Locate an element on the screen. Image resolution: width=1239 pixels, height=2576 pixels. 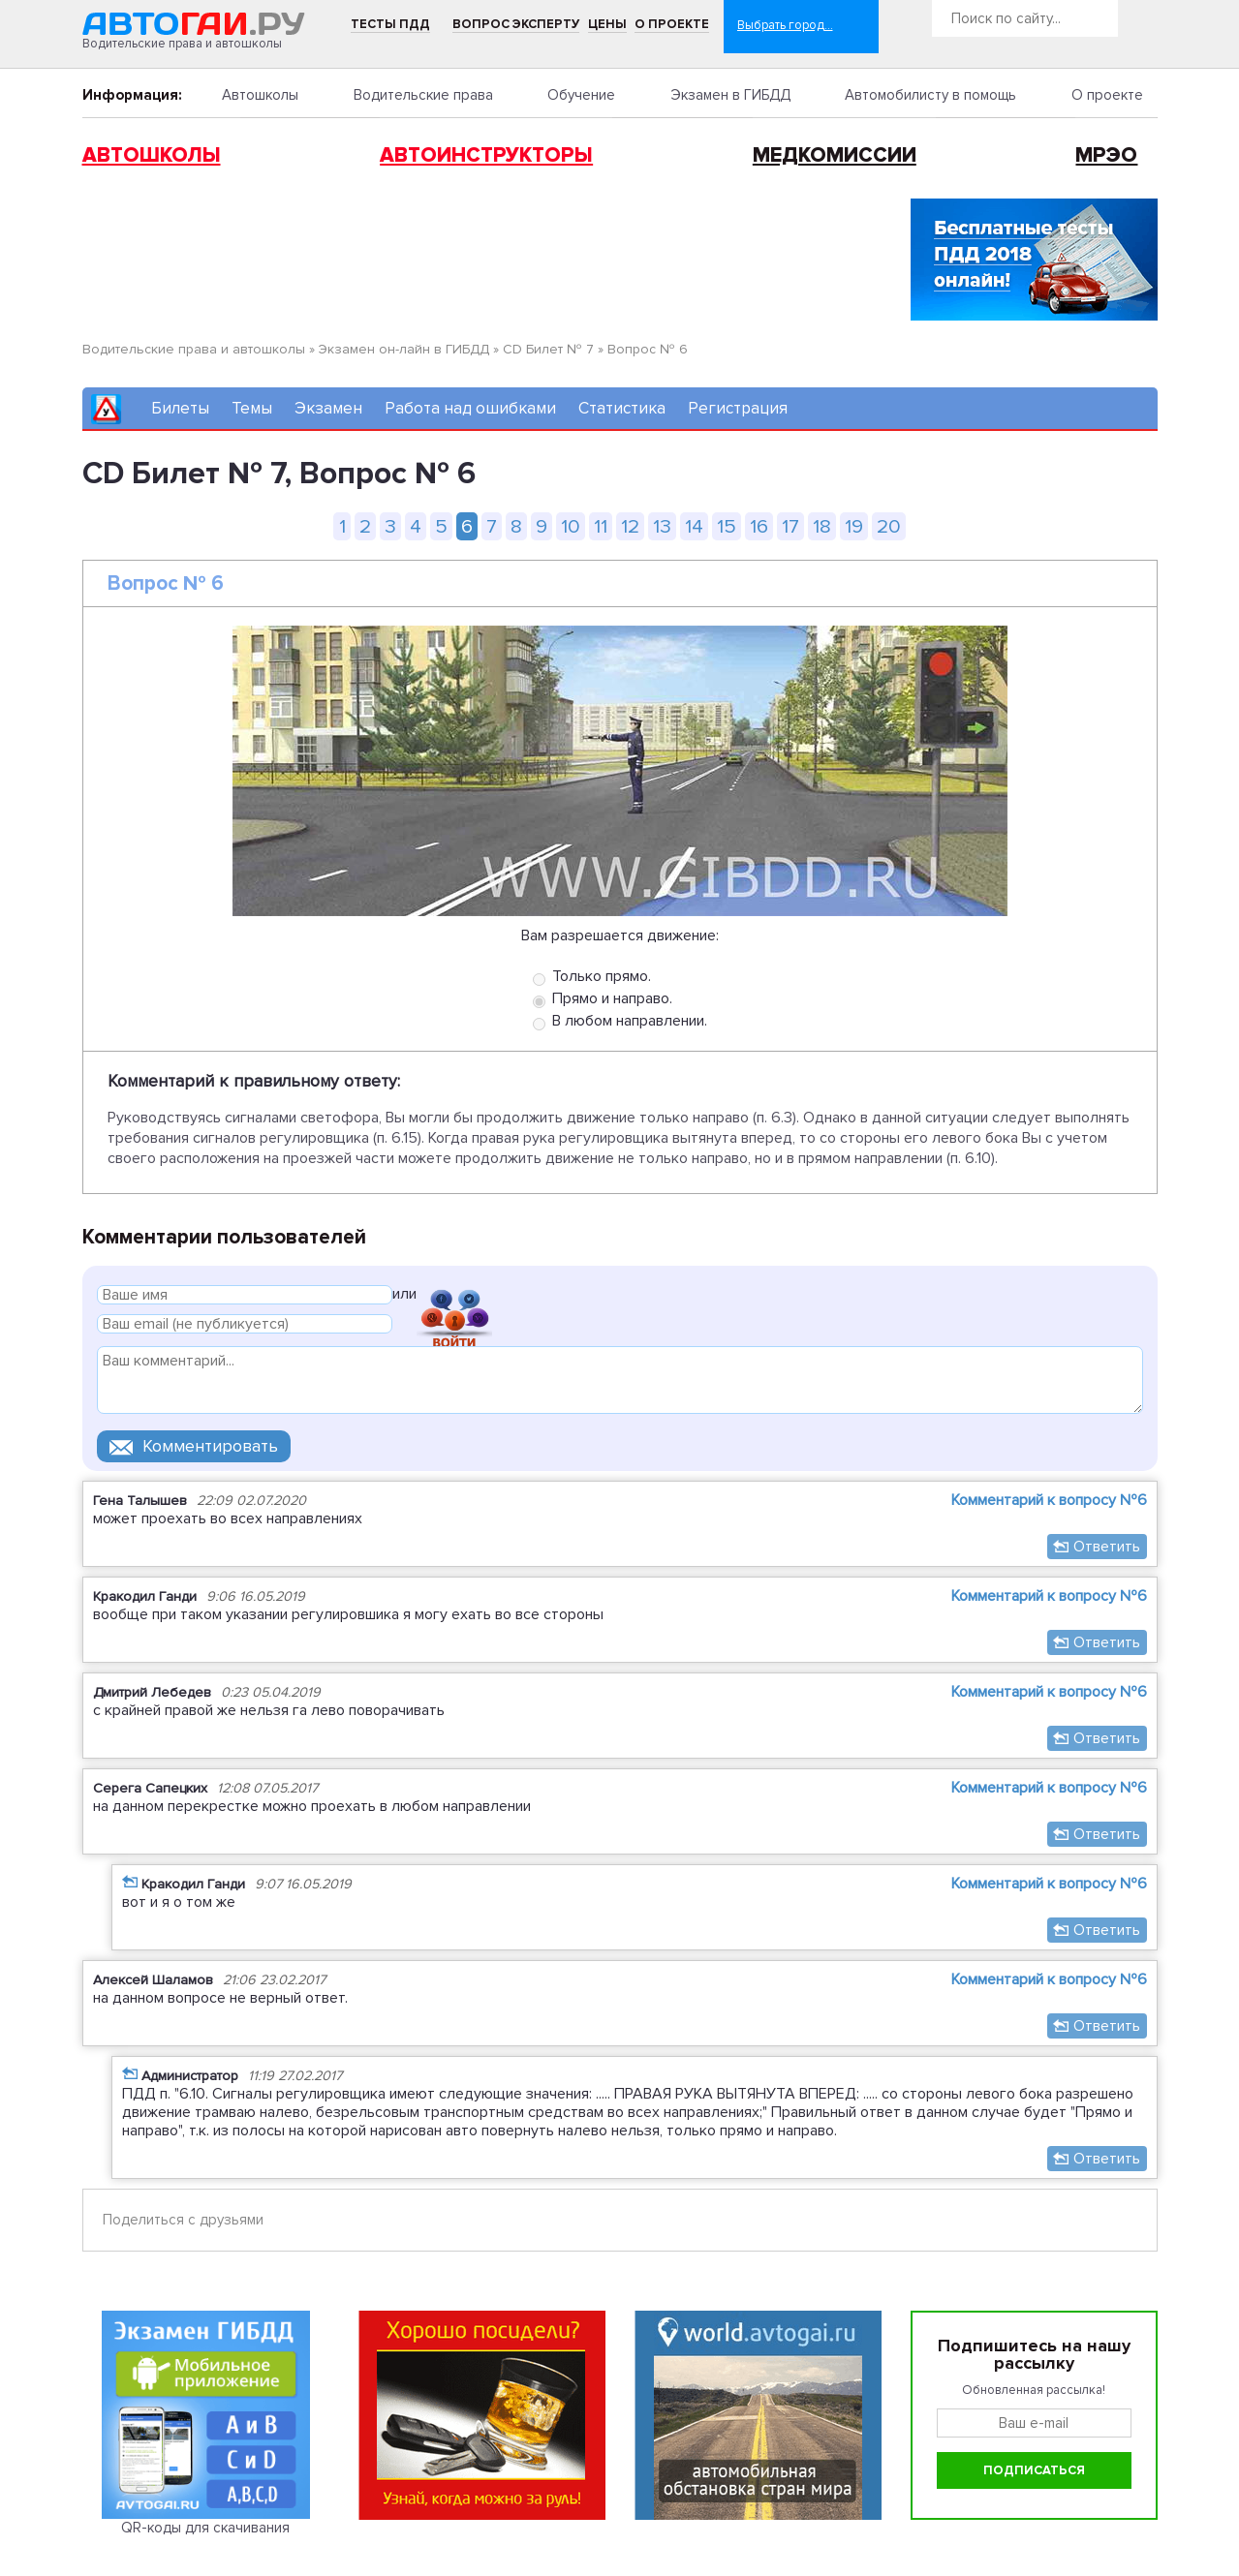
МРЭО is located at coordinates (1106, 155).